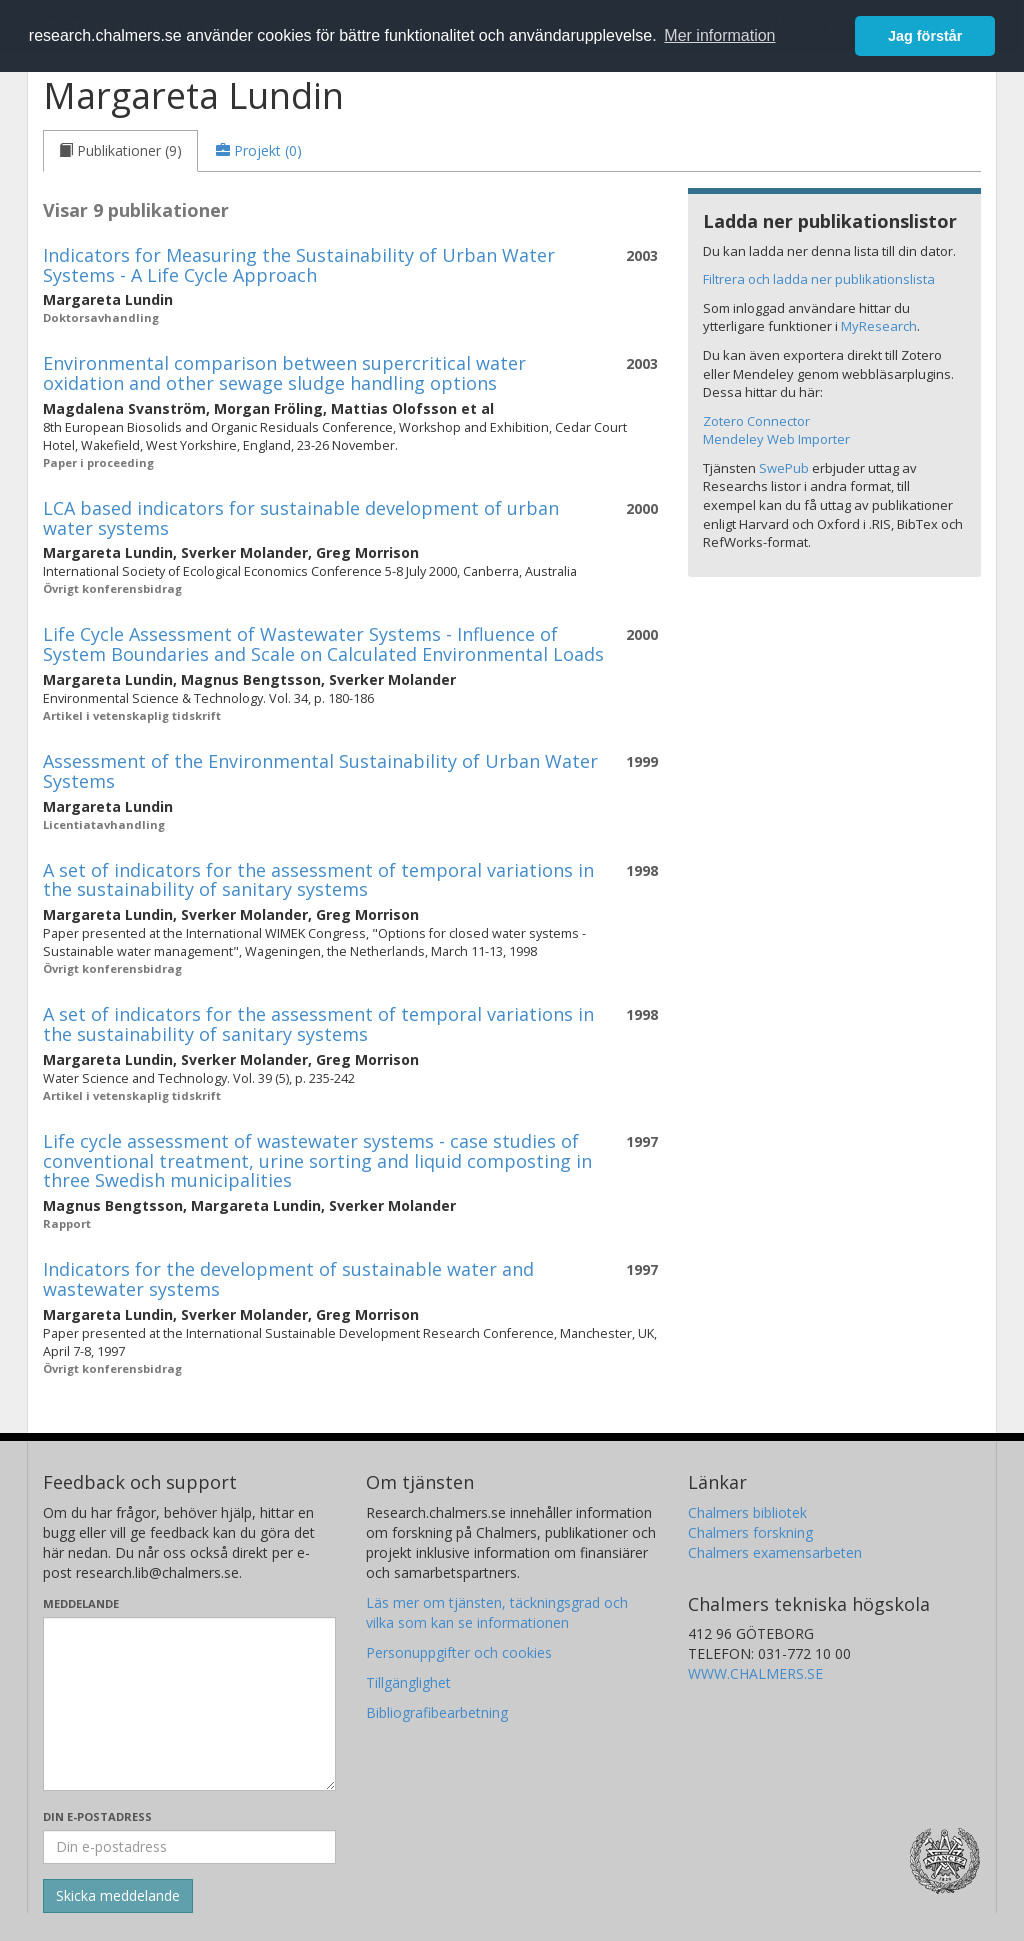 The height and width of the screenshot is (1941, 1024). I want to click on MyResearch, so click(879, 326).